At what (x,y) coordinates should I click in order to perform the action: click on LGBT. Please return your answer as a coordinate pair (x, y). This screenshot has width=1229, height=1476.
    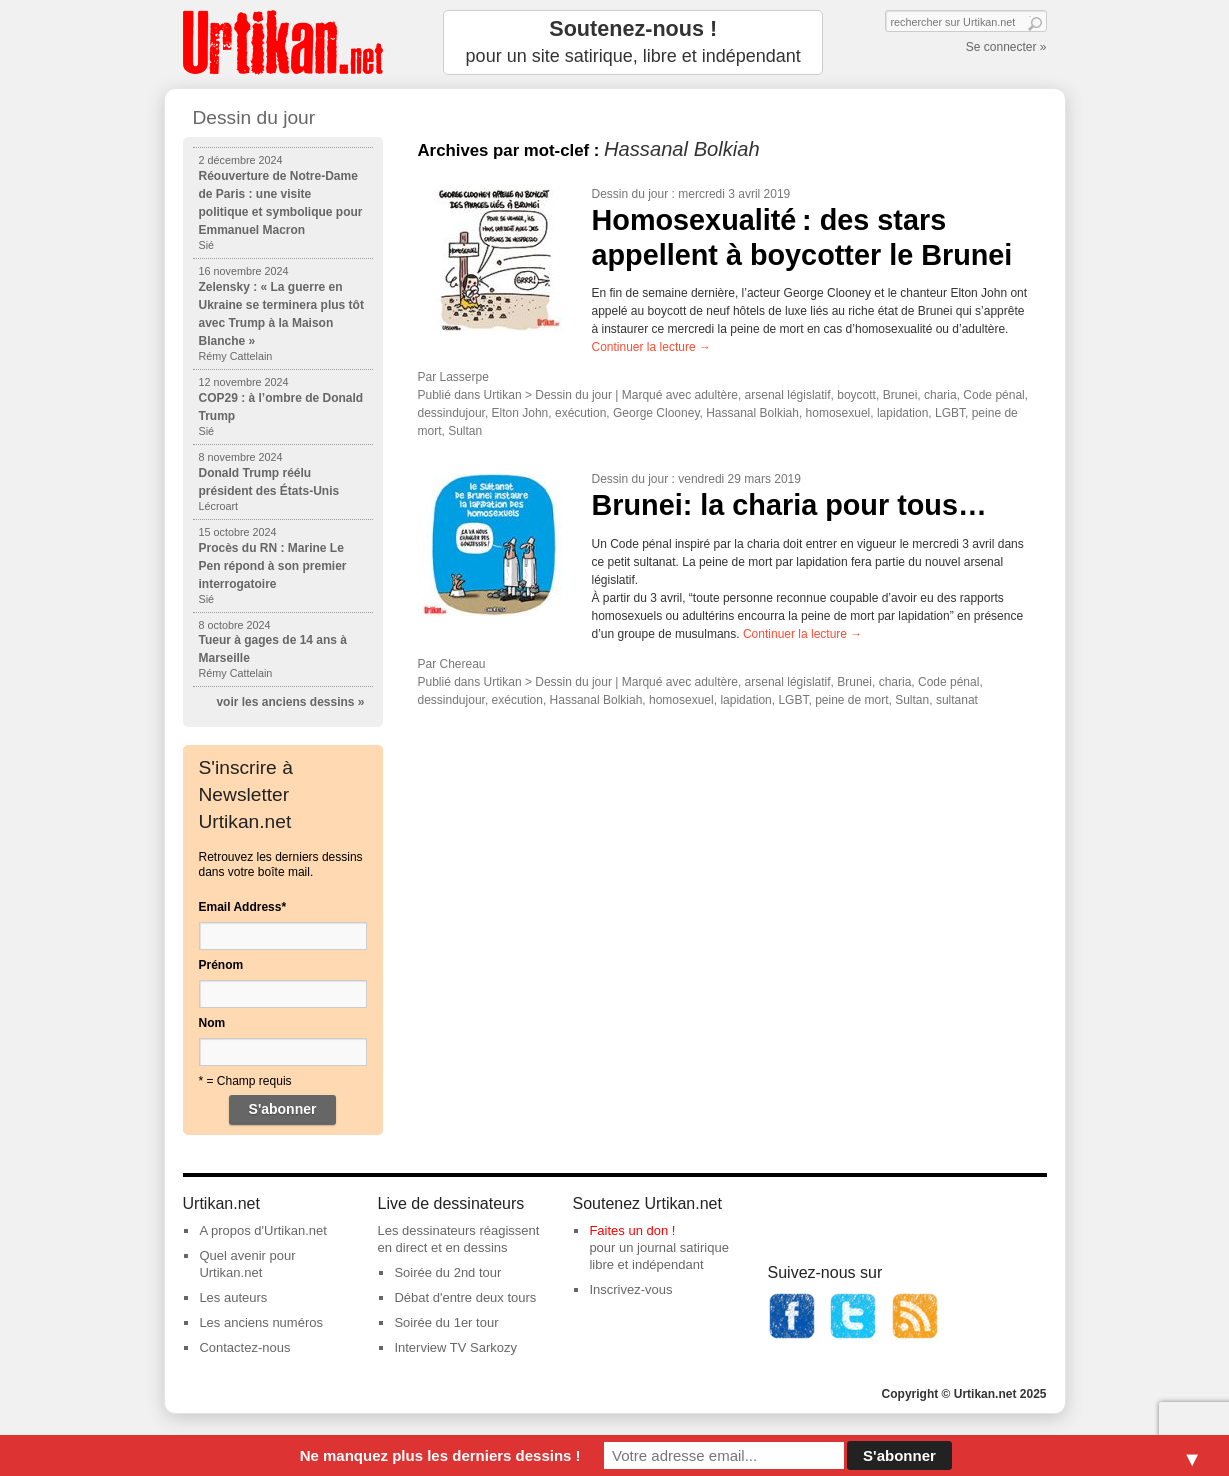
    Looking at the image, I should click on (950, 413).